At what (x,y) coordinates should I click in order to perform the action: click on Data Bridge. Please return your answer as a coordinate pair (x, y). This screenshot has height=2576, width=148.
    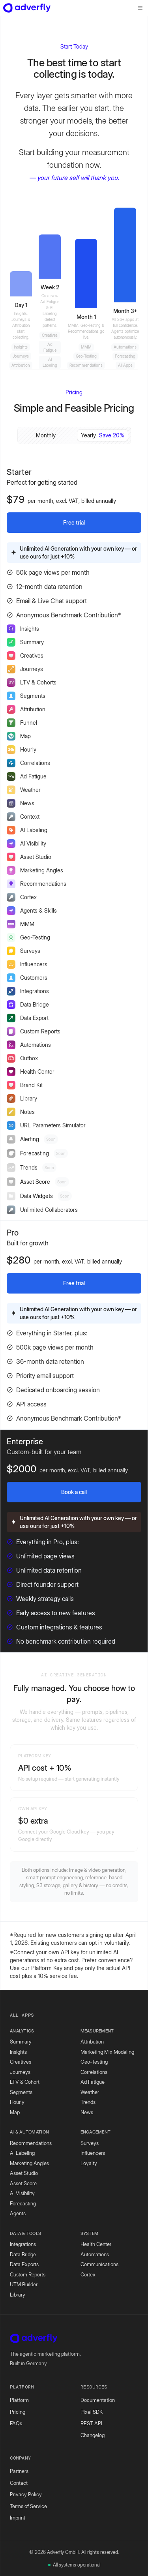
    Looking at the image, I should click on (23, 2254).